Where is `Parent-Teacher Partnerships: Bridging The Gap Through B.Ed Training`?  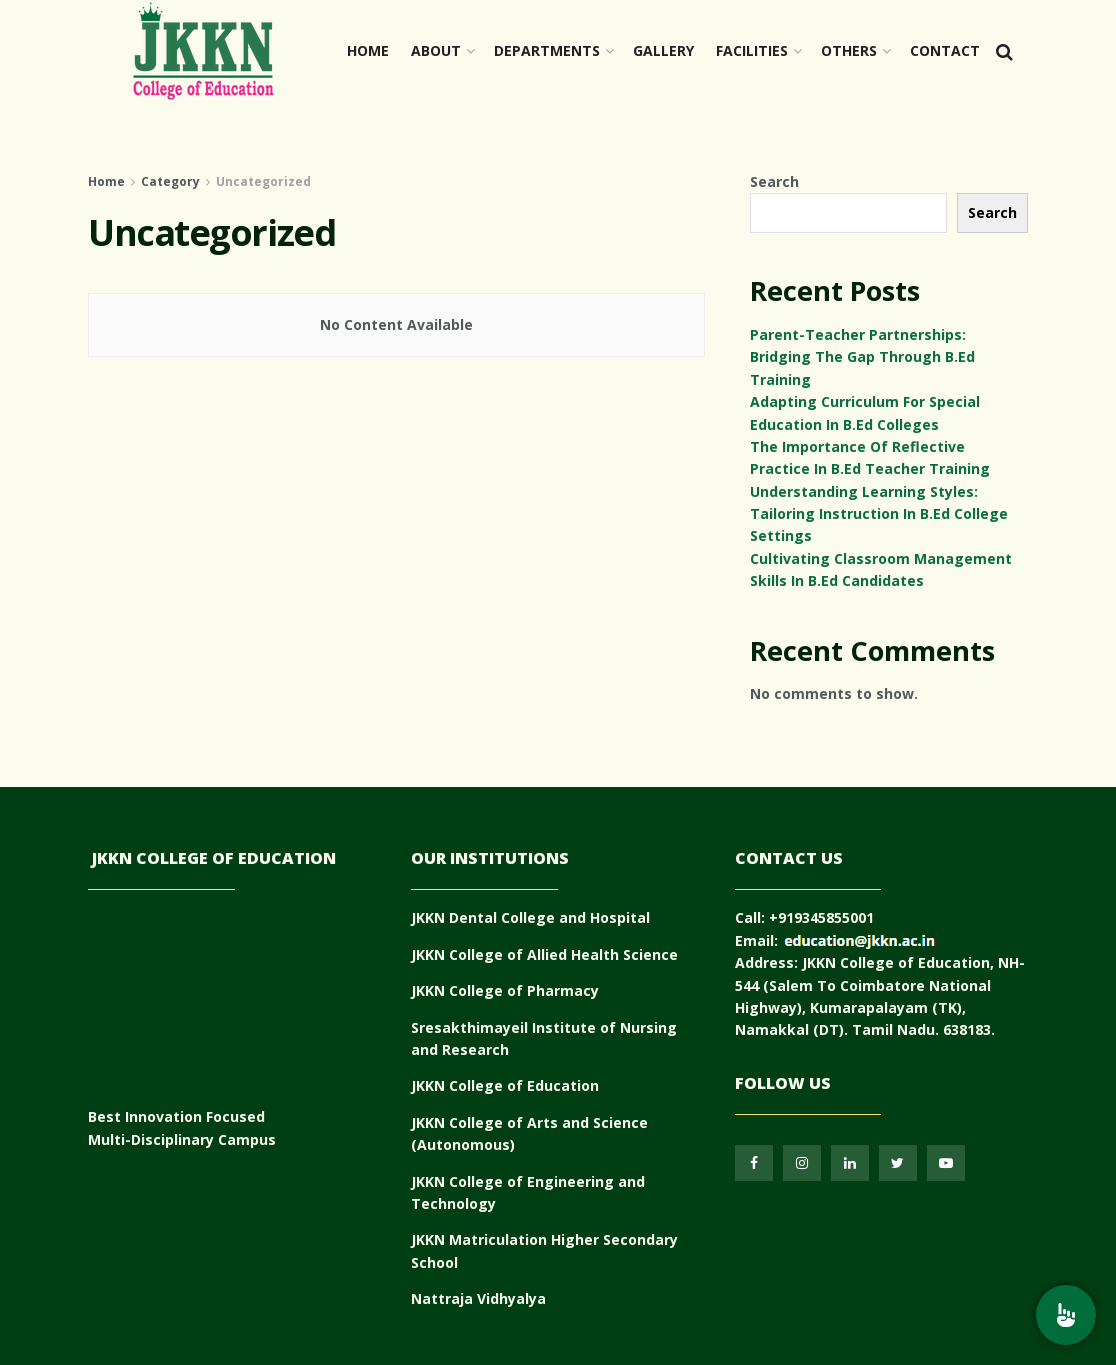
Parent-Teacher Partnerships: Bridging The Gap Through B.Ed Training is located at coordinates (862, 357).